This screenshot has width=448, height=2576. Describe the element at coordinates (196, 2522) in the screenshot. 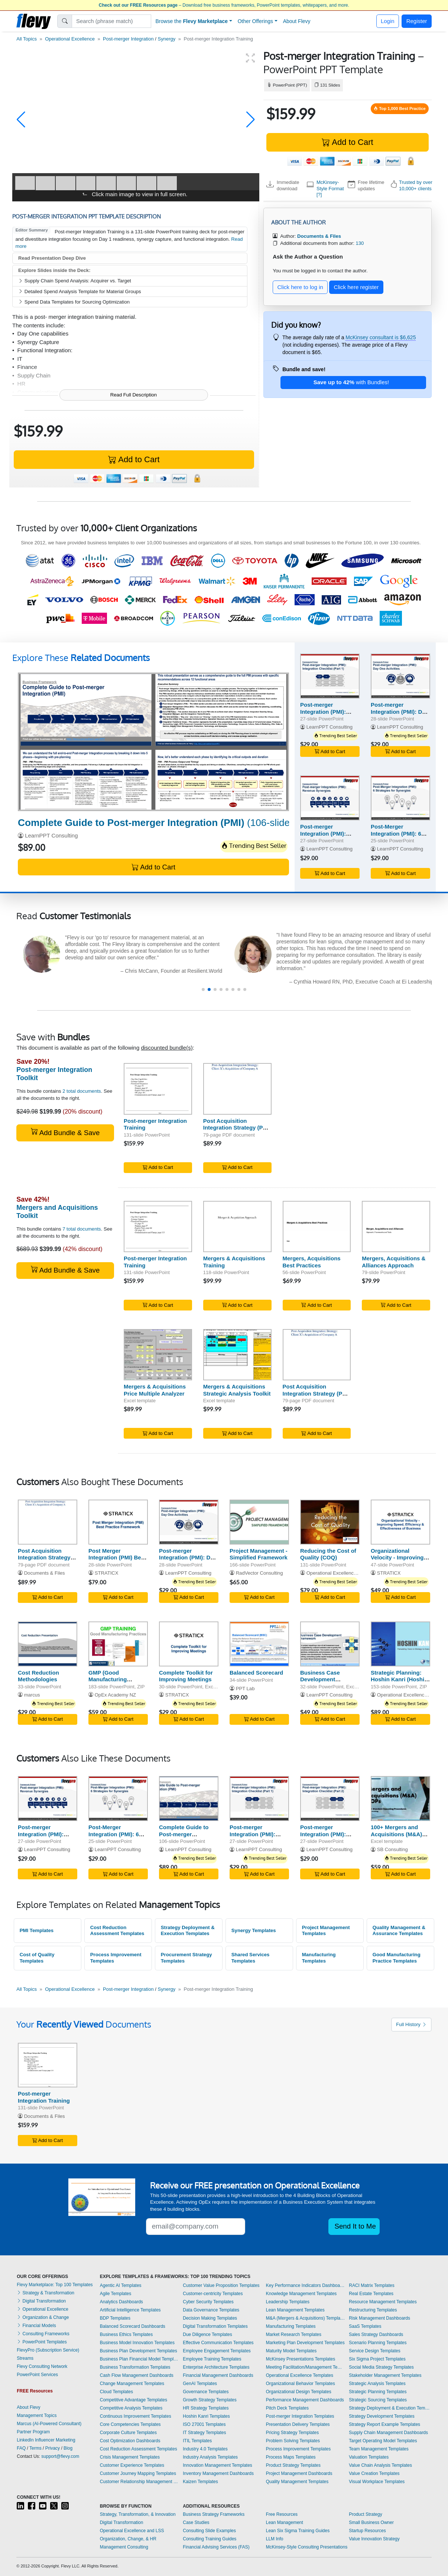

I see `Case Studies` at that location.